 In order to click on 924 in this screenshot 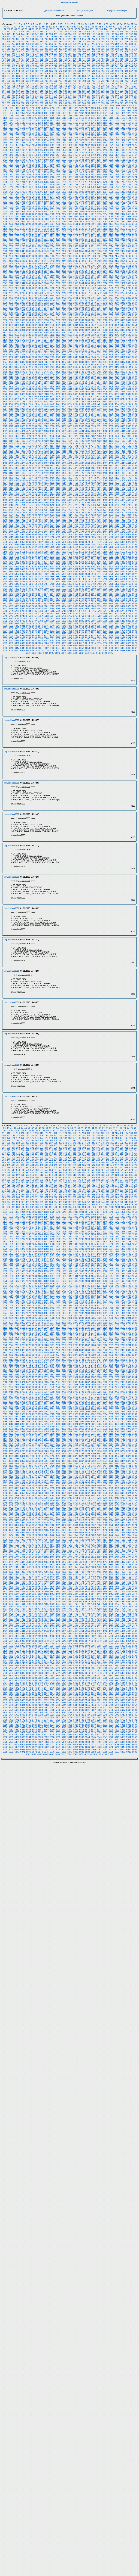, I will do `click(8, 101)`.